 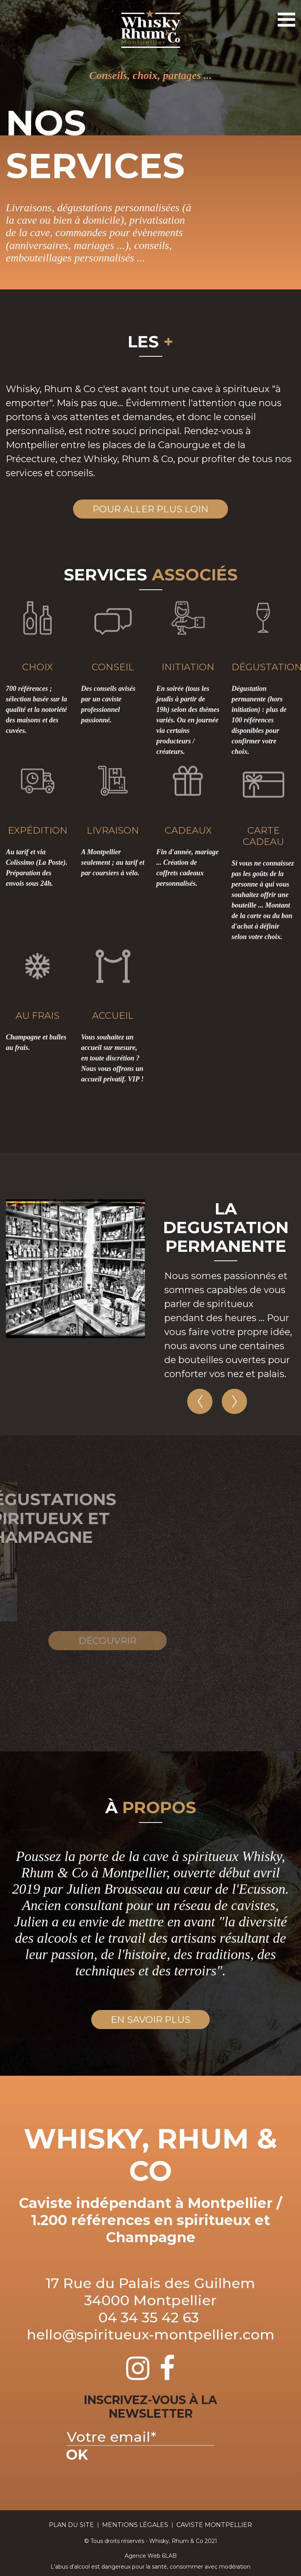 What do you see at coordinates (214, 2525) in the screenshot?
I see `Caviste Montpellier` at bounding box center [214, 2525].